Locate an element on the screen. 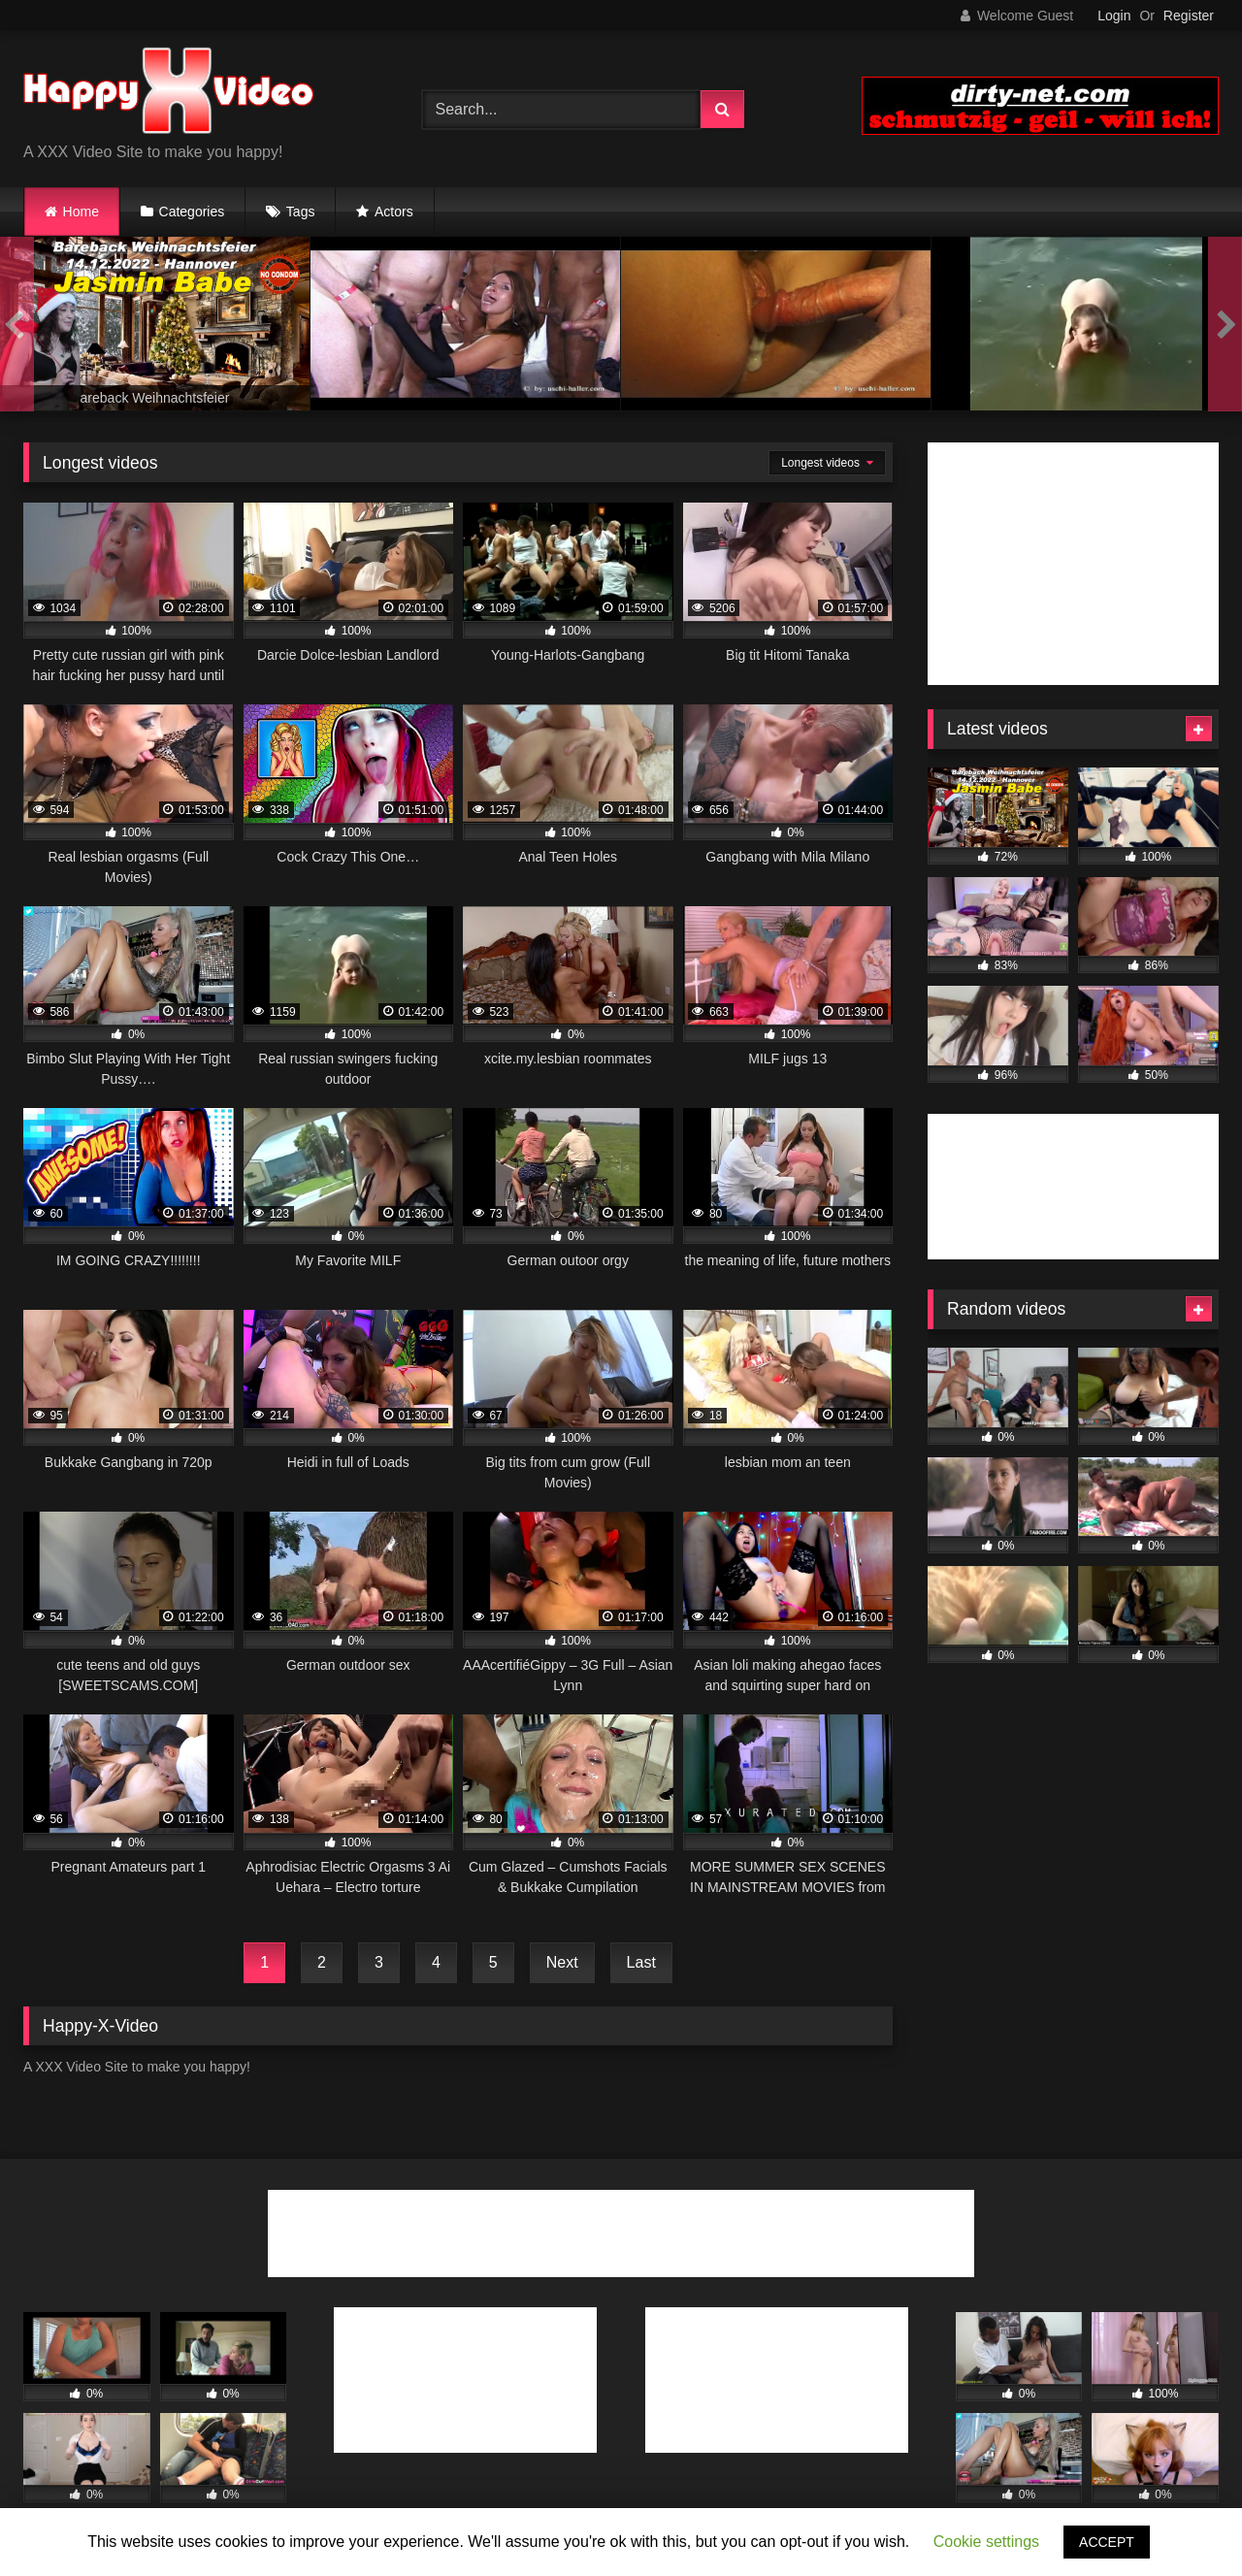 This screenshot has height=2576, width=1242. ACCEPT is located at coordinates (1106, 2542).